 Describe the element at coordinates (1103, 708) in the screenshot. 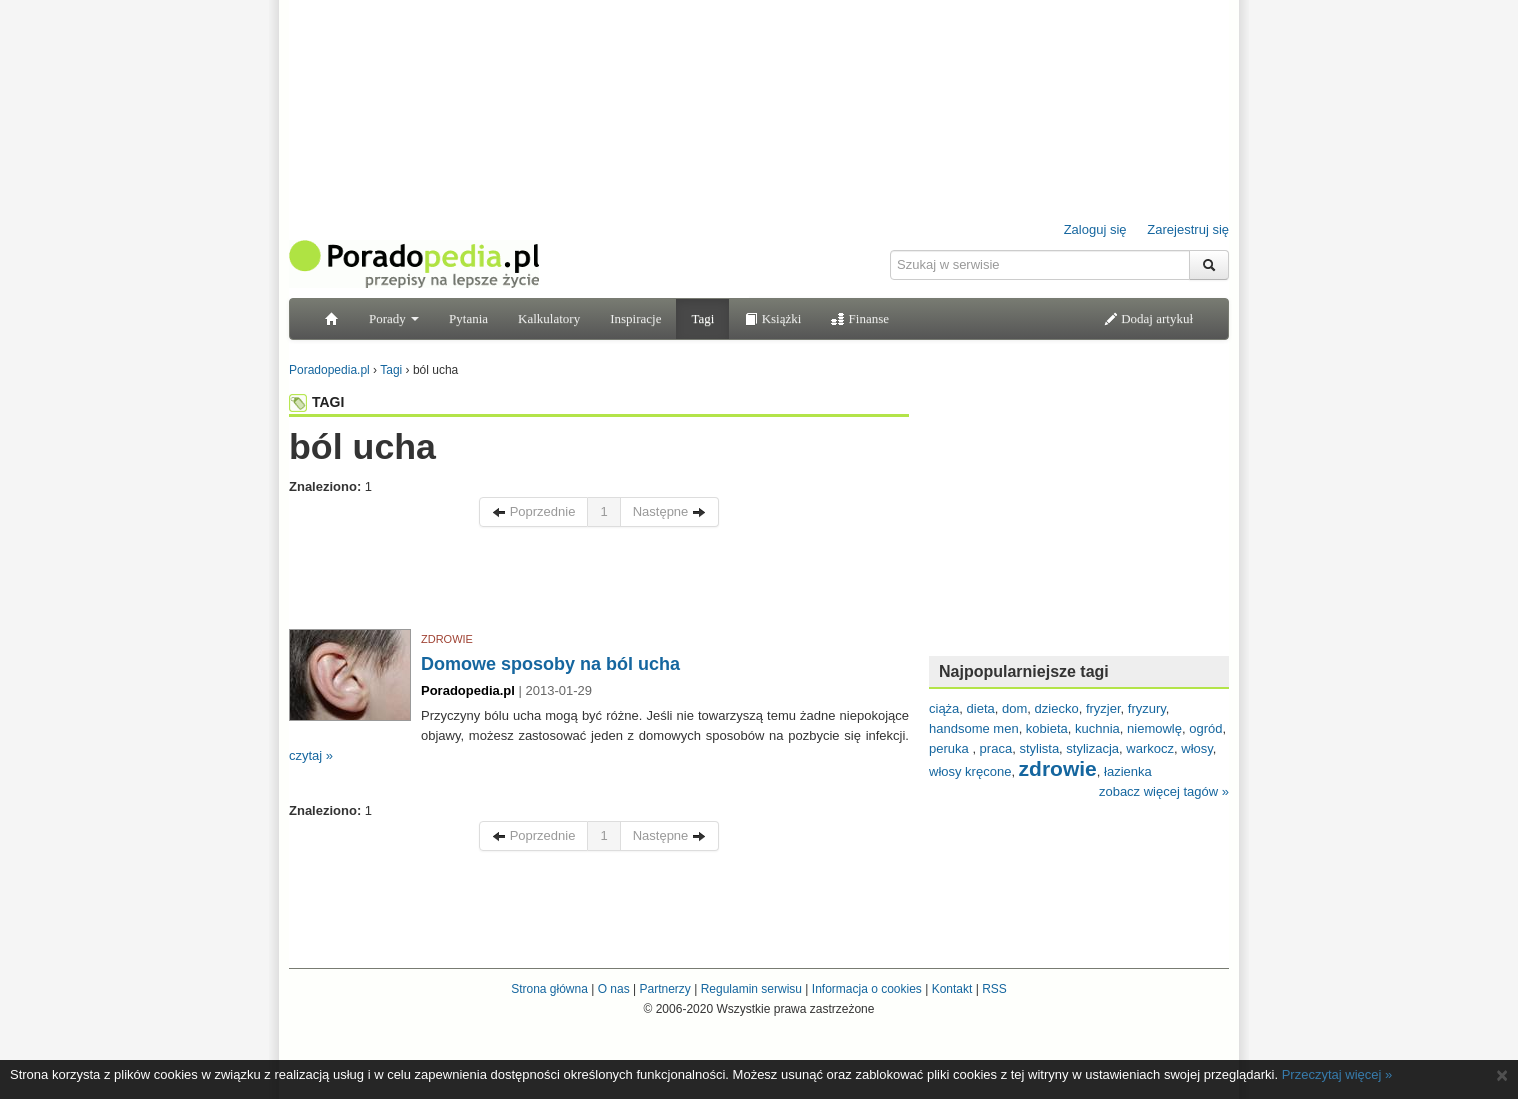

I see `fryzjer` at that location.